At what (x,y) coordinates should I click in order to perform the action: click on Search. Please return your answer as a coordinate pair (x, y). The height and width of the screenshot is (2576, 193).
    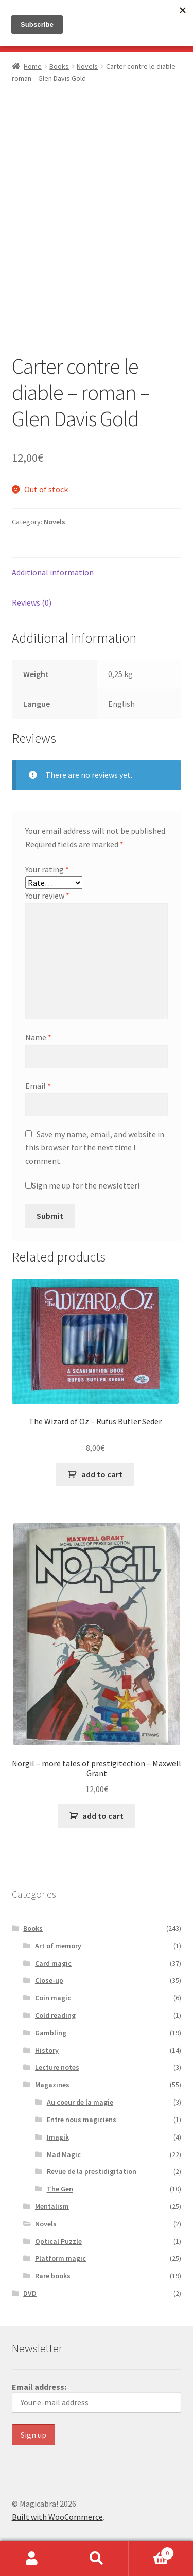
    Looking at the image, I should click on (96, 2558).